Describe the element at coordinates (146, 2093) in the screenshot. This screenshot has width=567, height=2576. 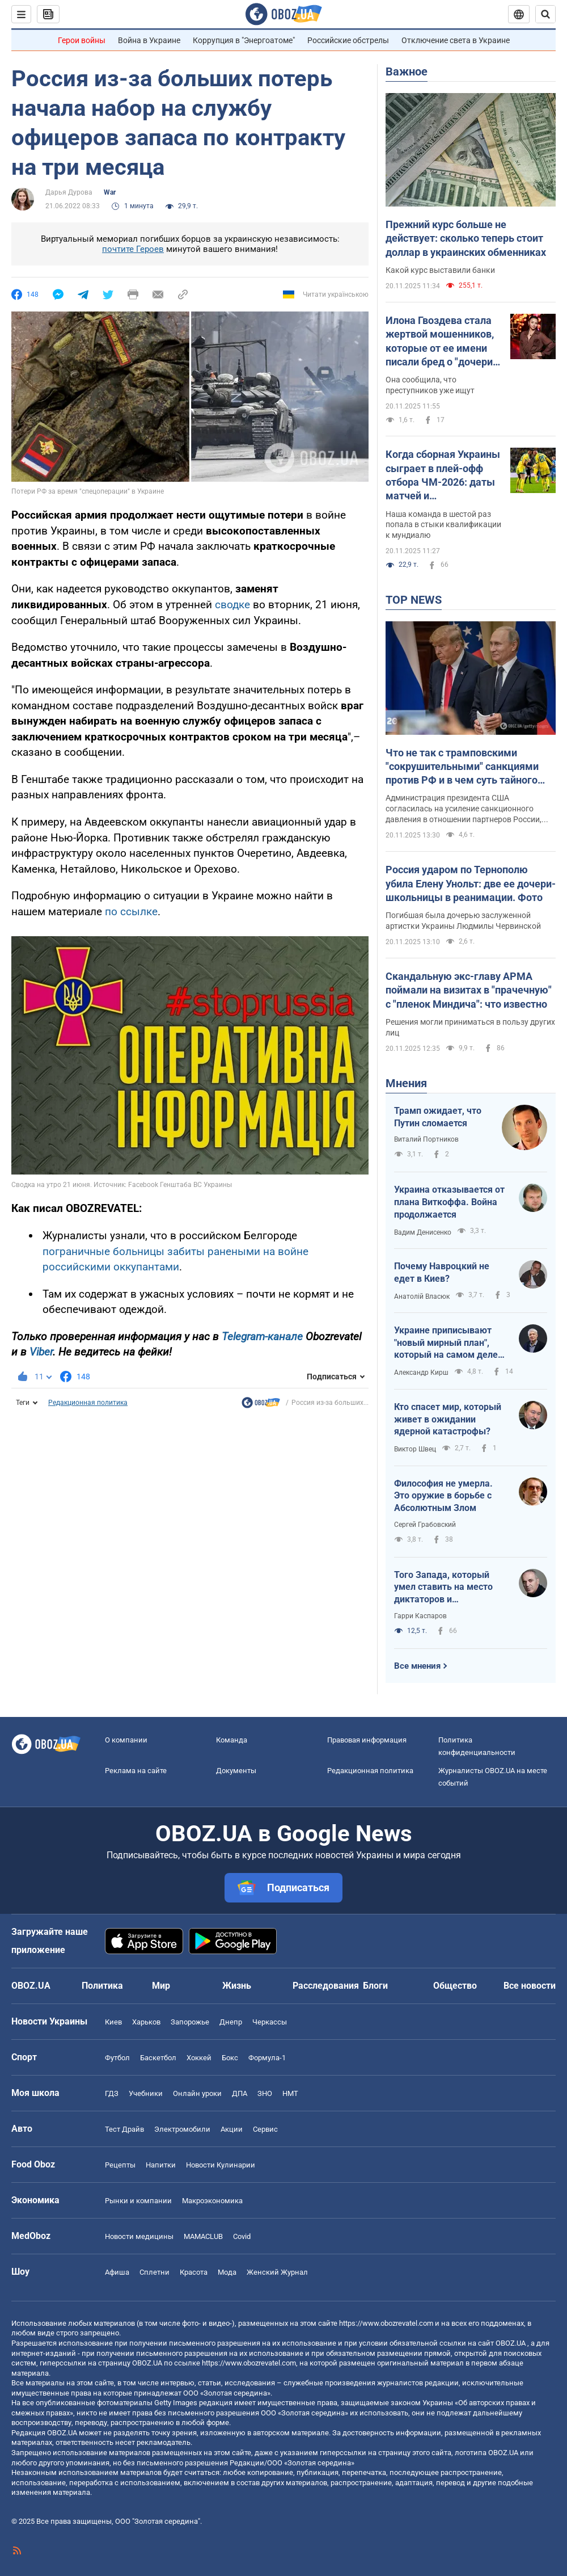
I see `Учебники` at that location.